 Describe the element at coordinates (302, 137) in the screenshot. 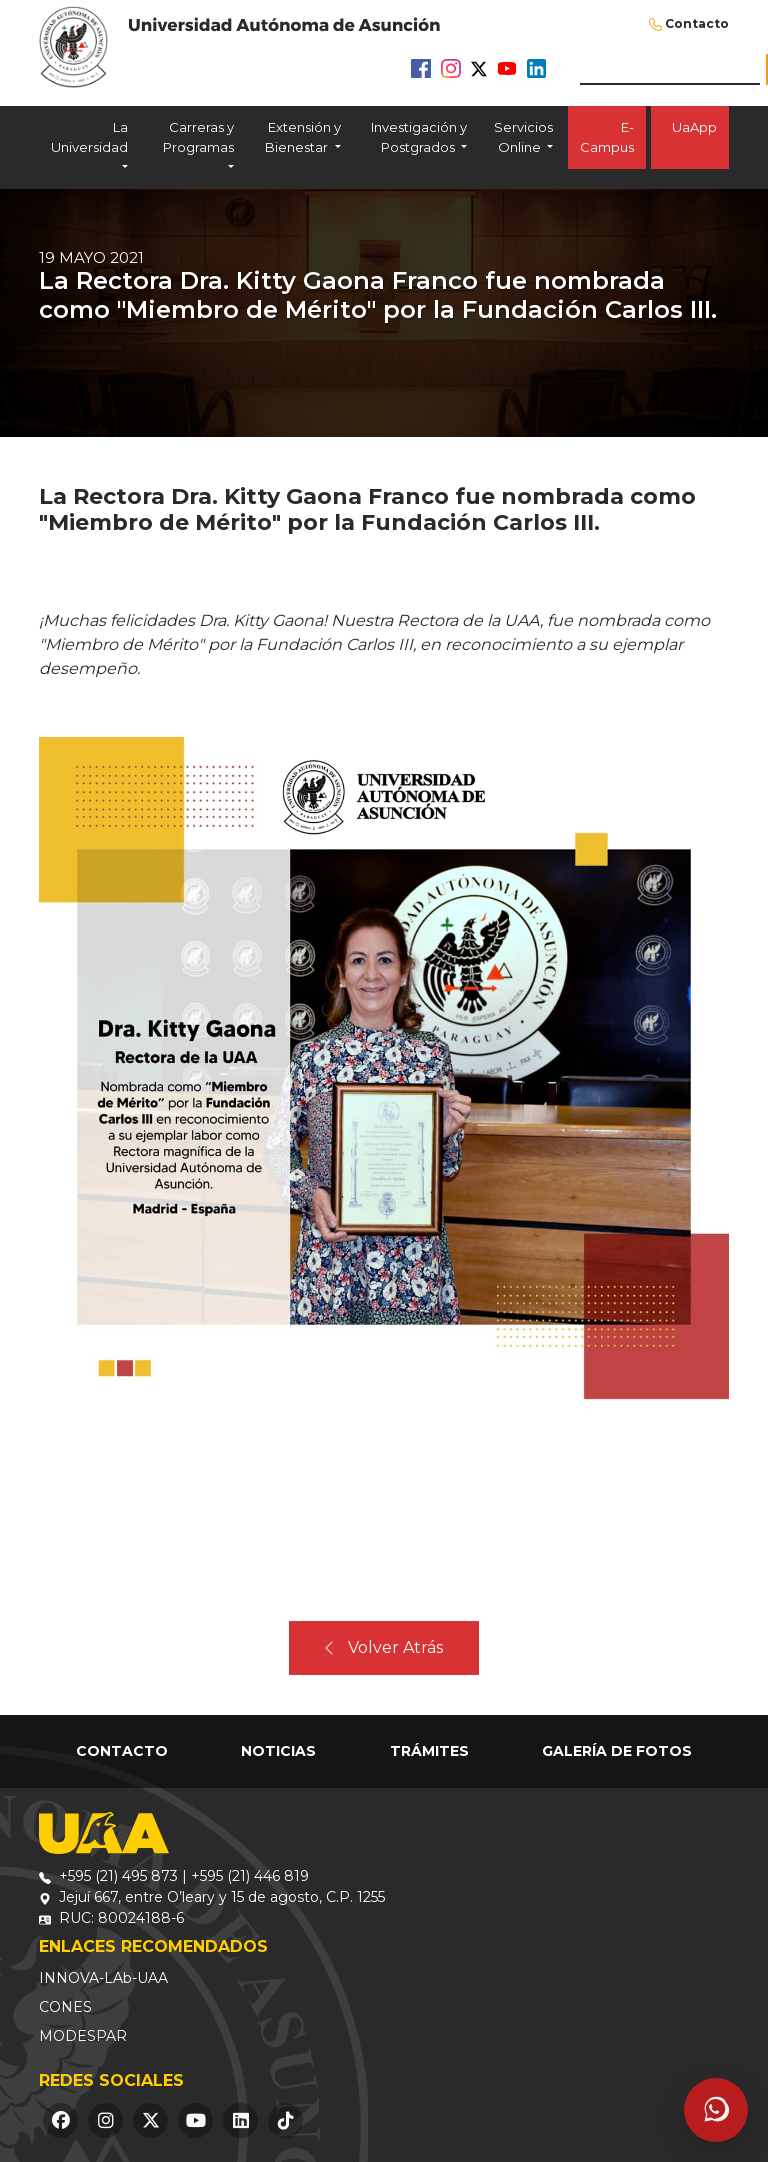

I see `Extensión y Bienestar [button]` at that location.